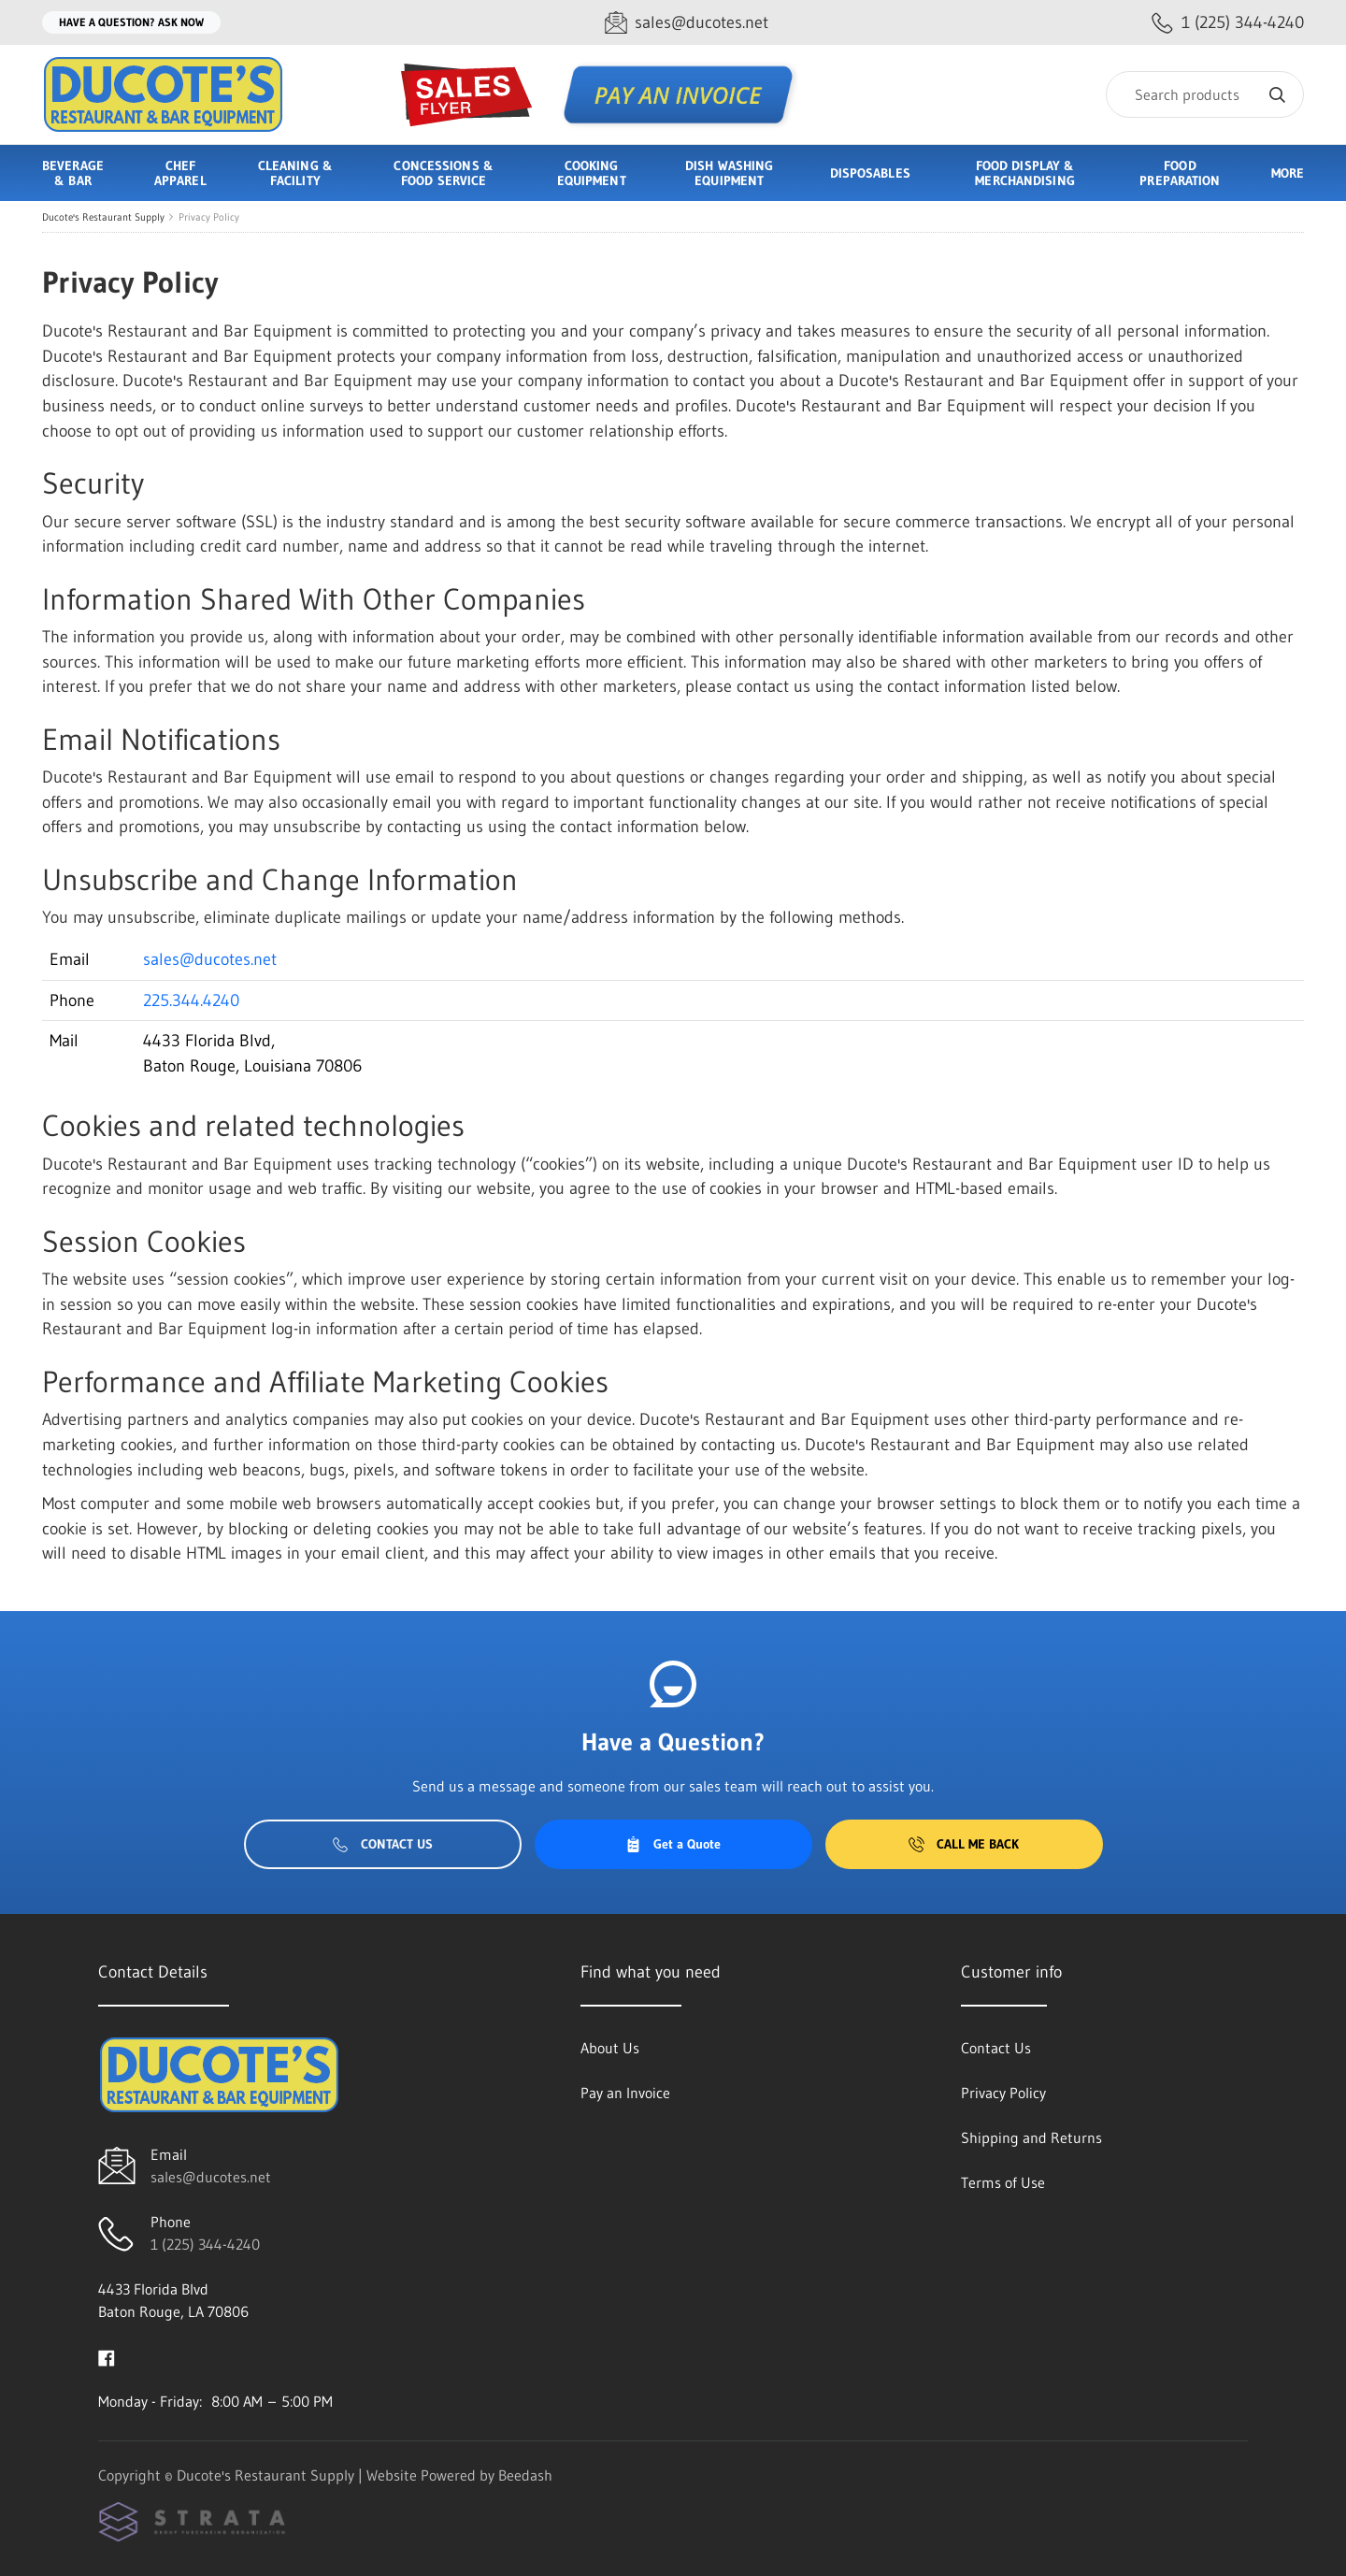  Describe the element at coordinates (191, 1000) in the screenshot. I see `225.344.4240` at that location.